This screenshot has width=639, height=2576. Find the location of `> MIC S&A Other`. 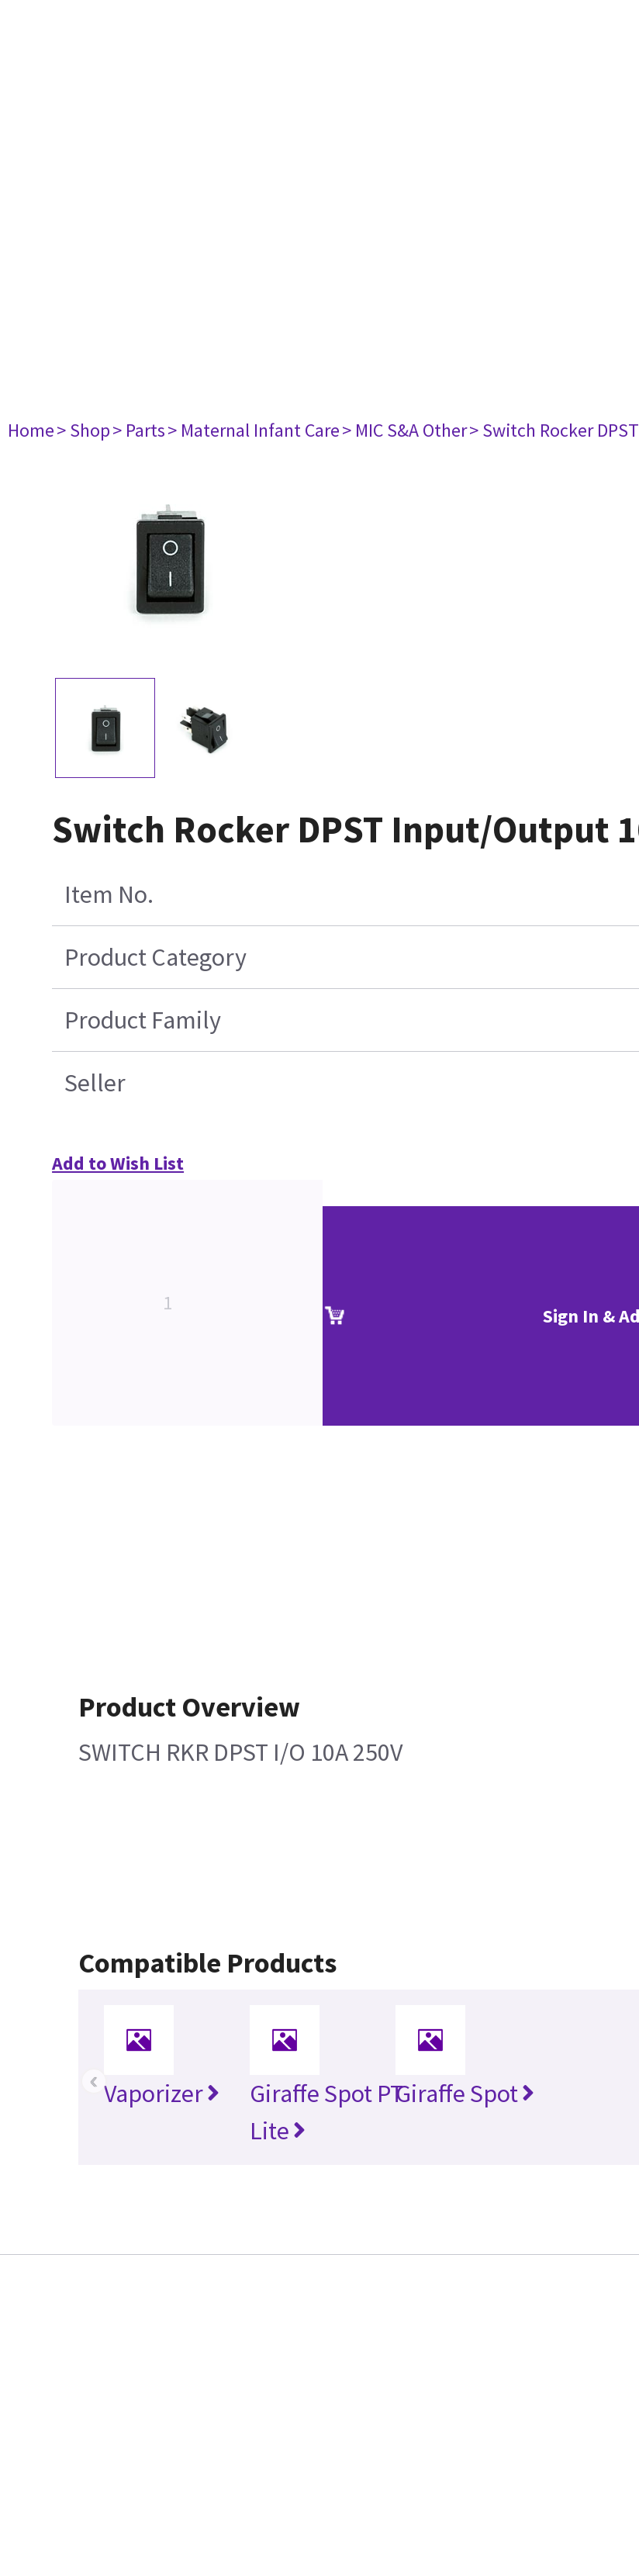

> MIC S&A Other is located at coordinates (404, 430).